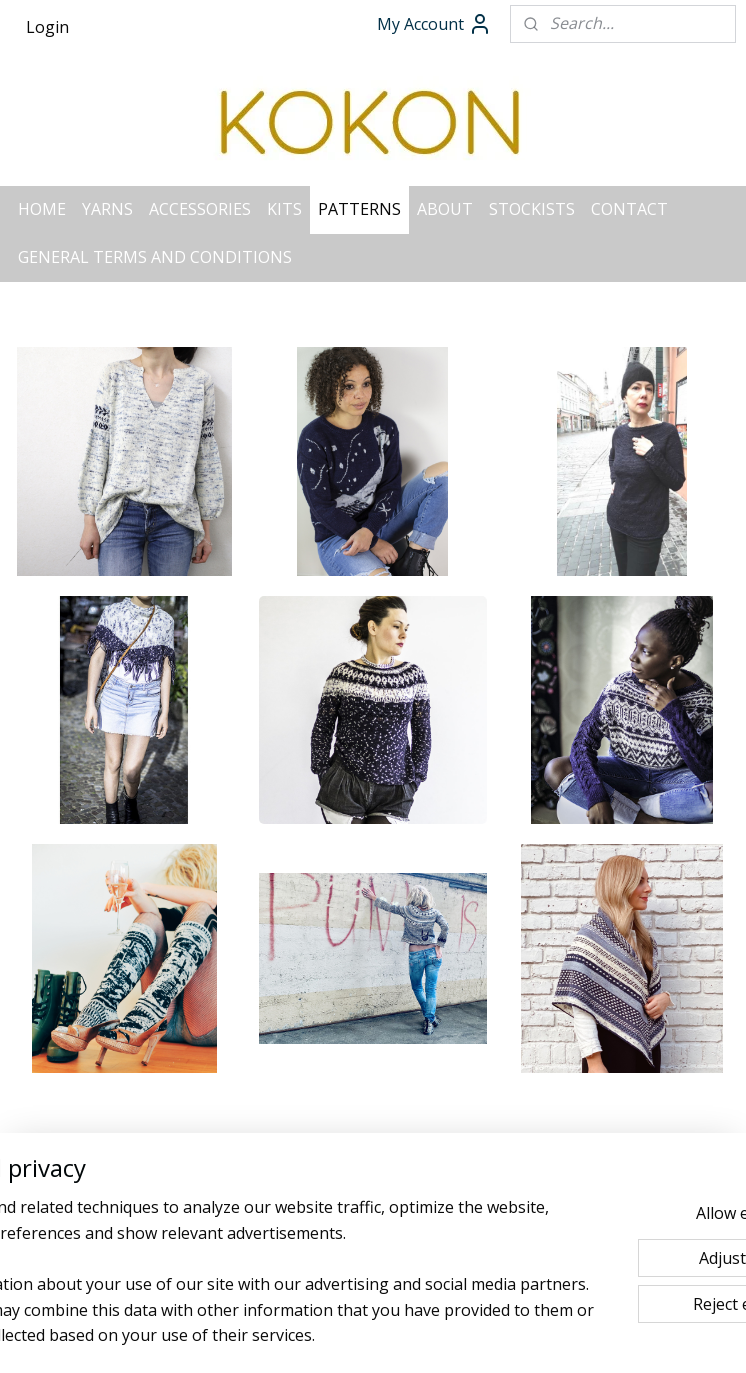 This screenshot has width=746, height=1373. I want to click on KITS, so click(284, 209).